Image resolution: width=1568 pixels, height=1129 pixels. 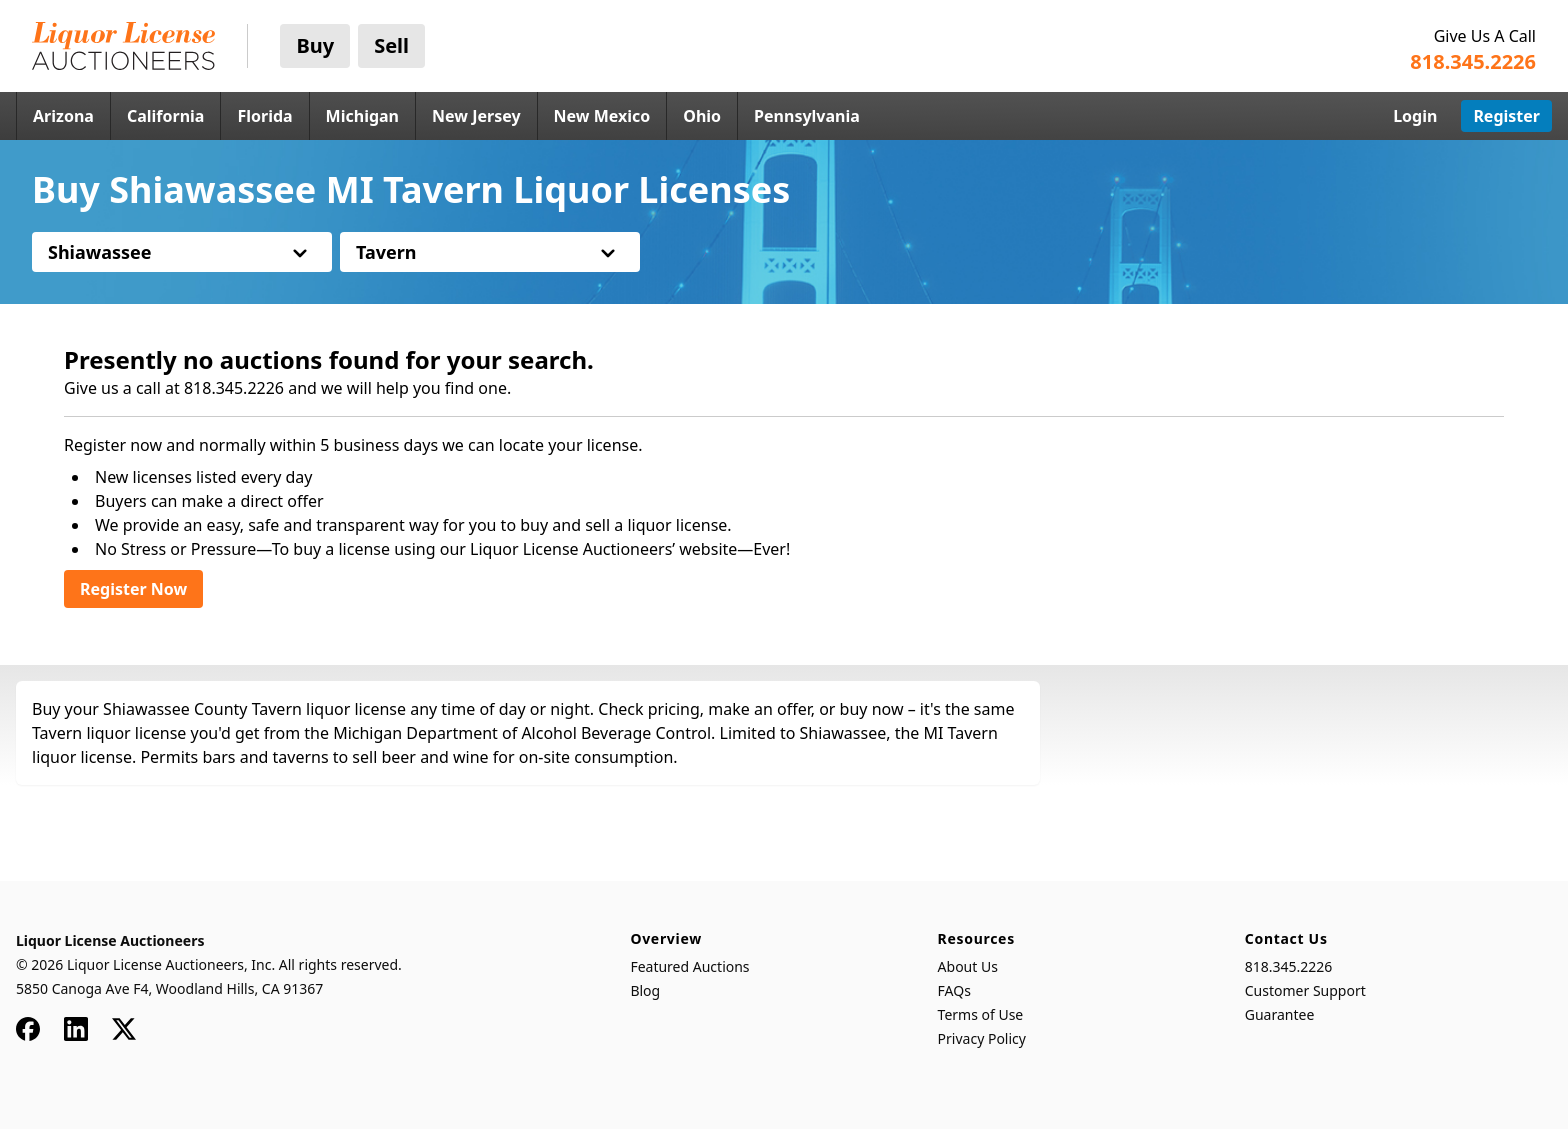 I want to click on New Mexico, so click(x=602, y=116).